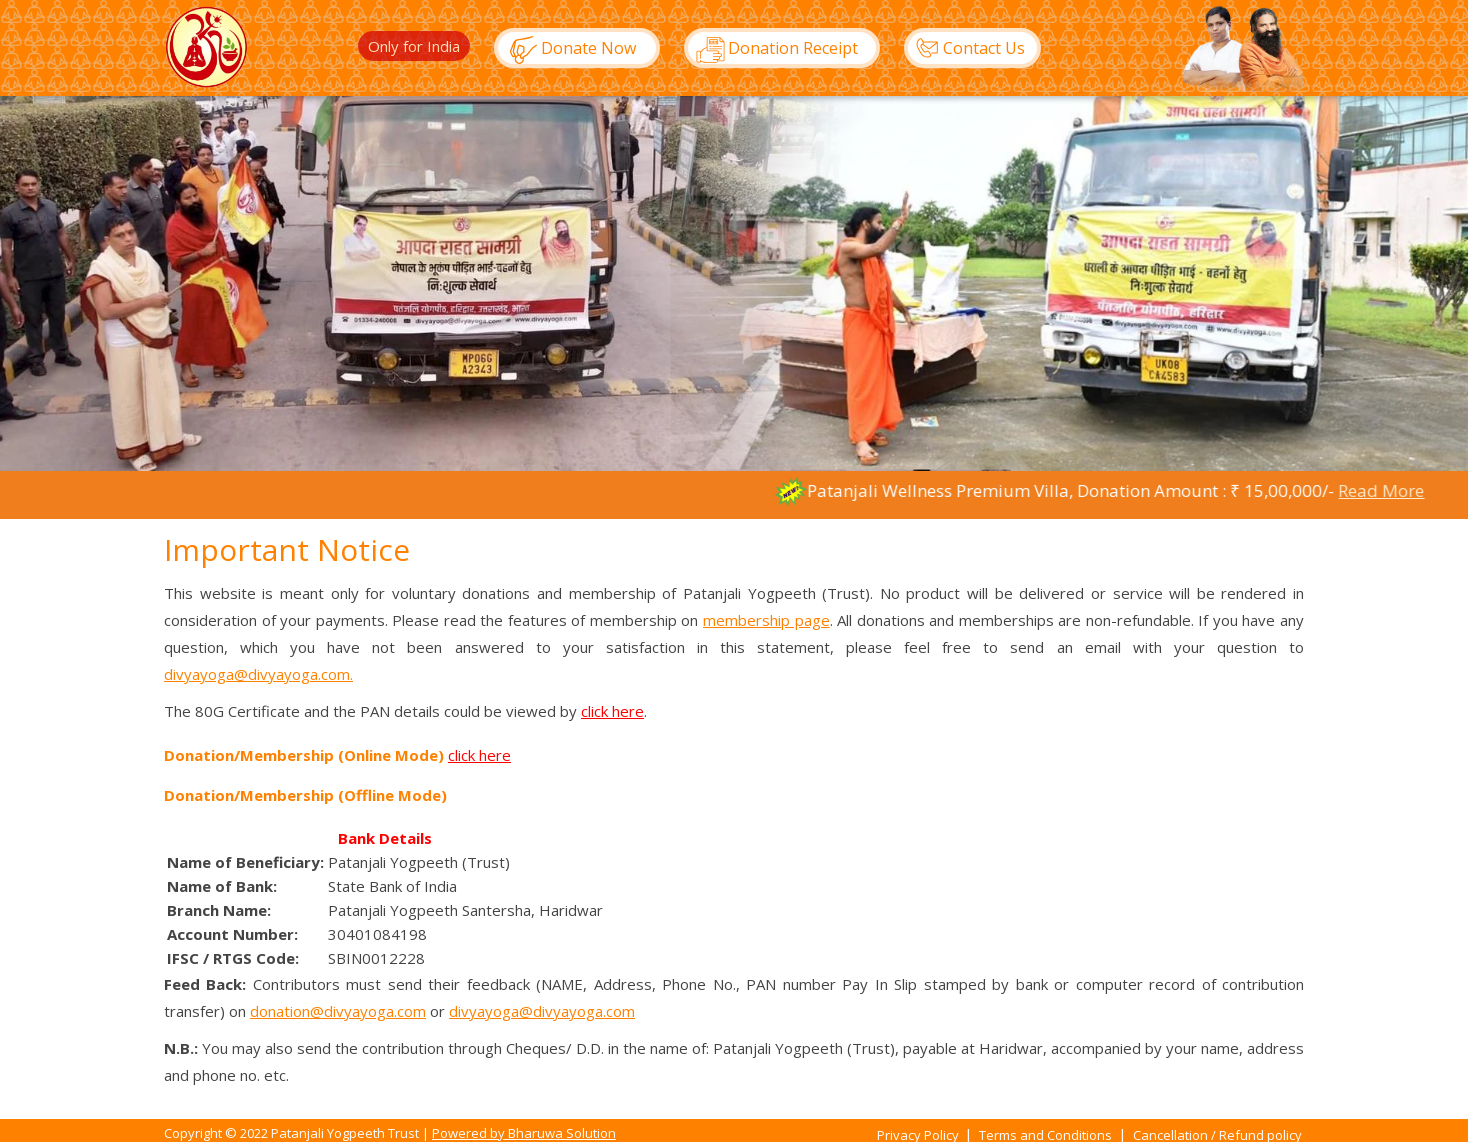 Image resolution: width=1468 pixels, height=1142 pixels. Describe the element at coordinates (258, 674) in the screenshot. I see `divyayoga@divyayoga.com.` at that location.